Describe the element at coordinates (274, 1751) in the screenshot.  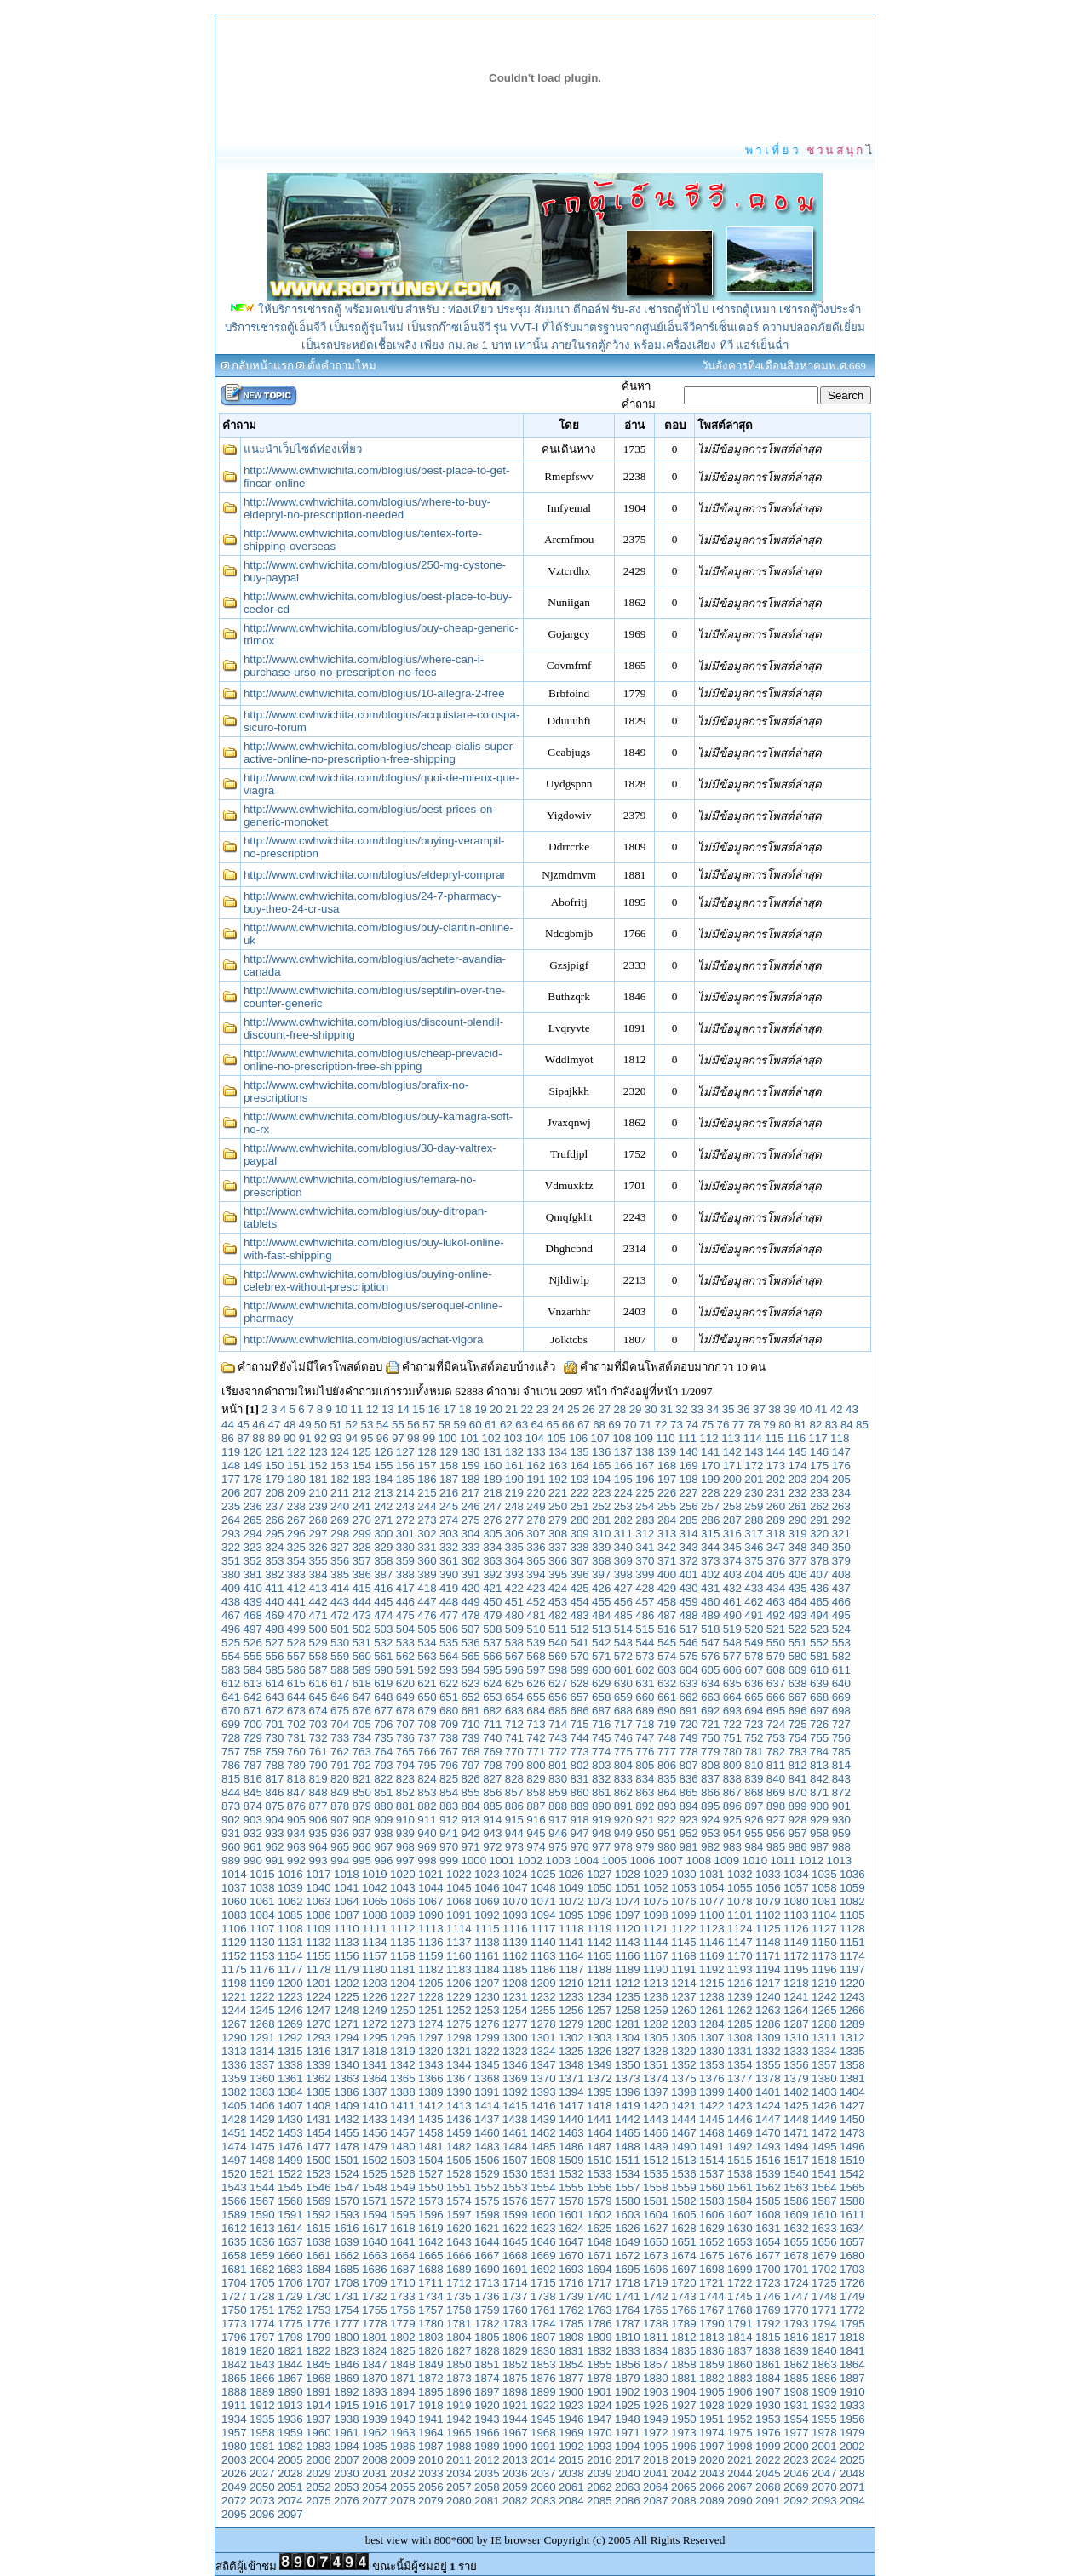
I see `759` at that location.